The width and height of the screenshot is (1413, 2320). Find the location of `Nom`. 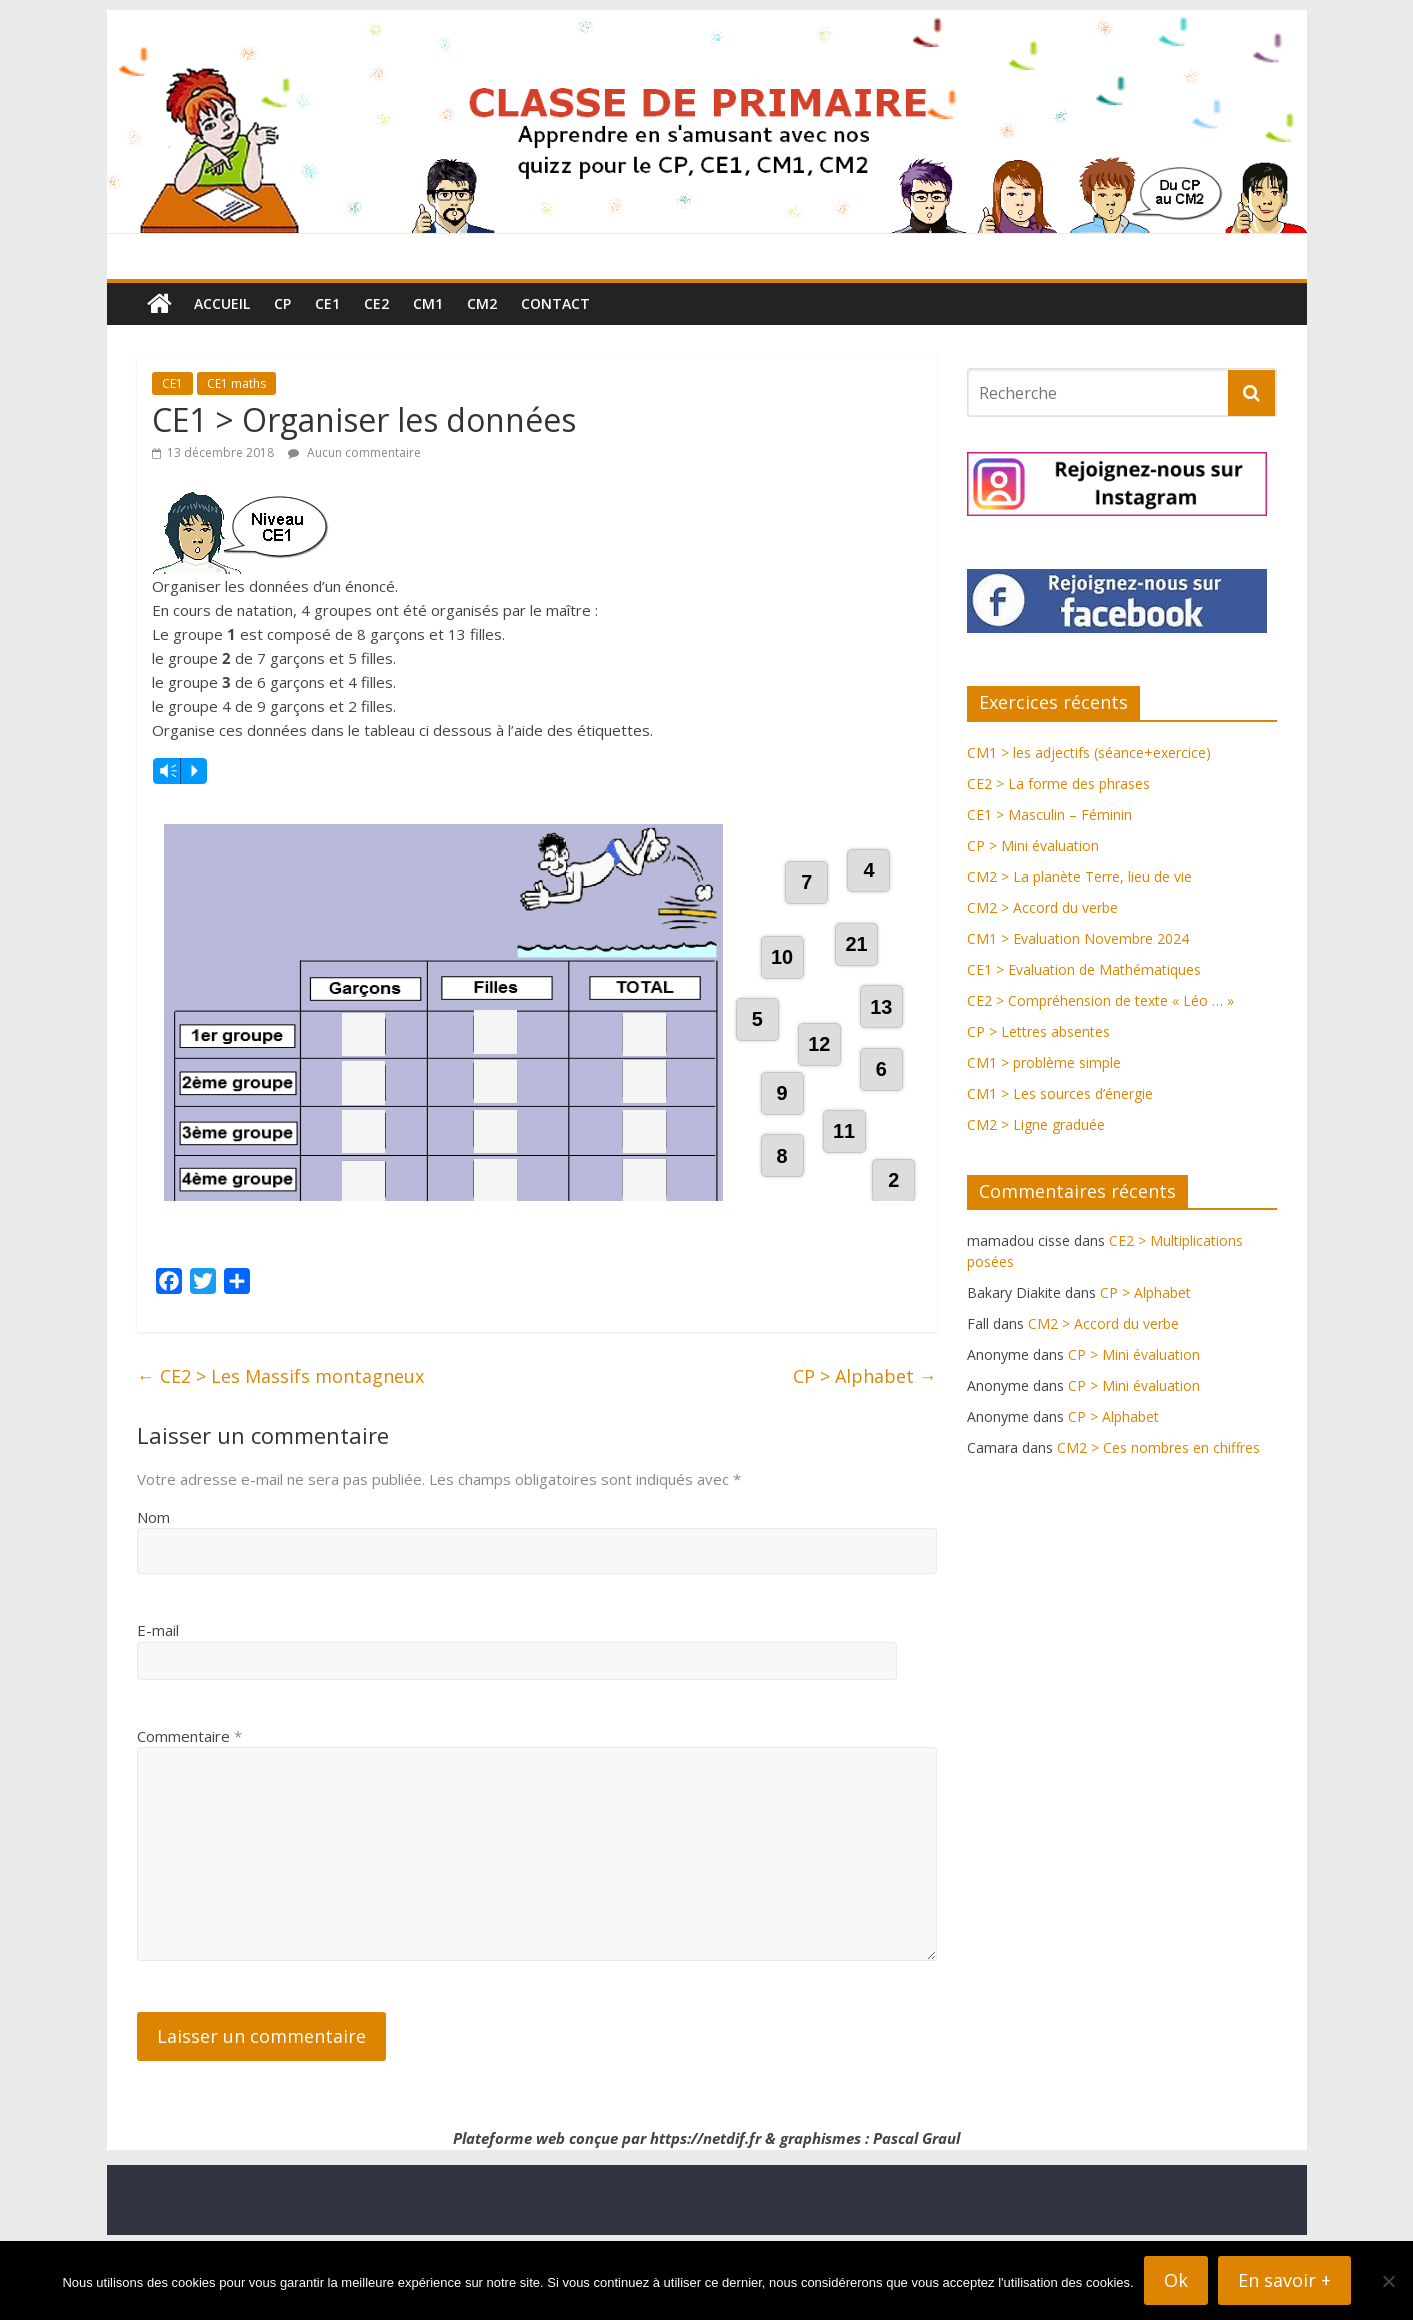

Nom is located at coordinates (153, 1592).